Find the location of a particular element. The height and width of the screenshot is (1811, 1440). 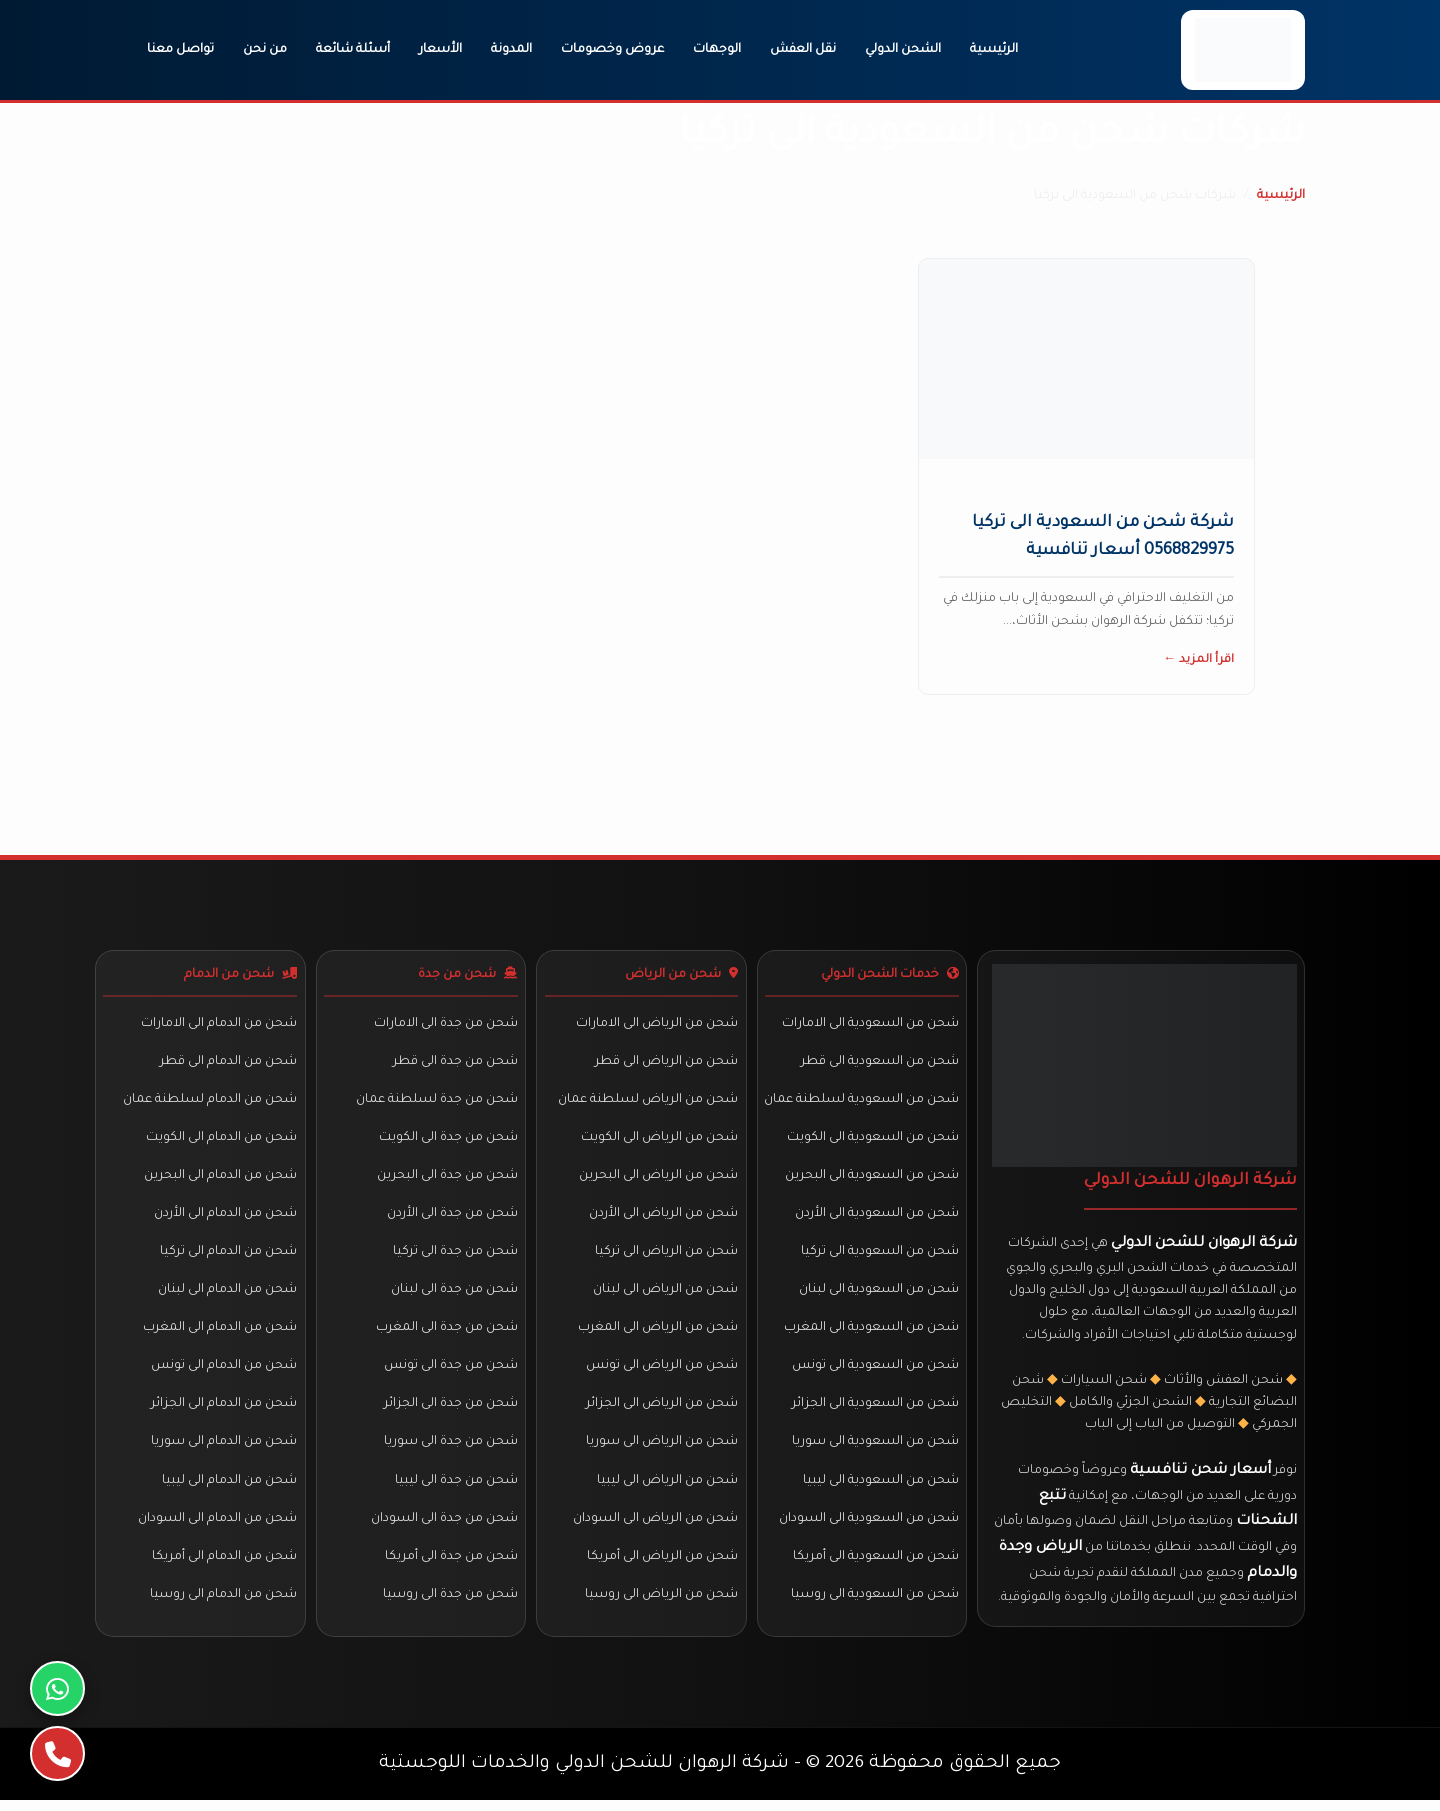

شحن من الدمام الى قطر is located at coordinates (228, 1065).